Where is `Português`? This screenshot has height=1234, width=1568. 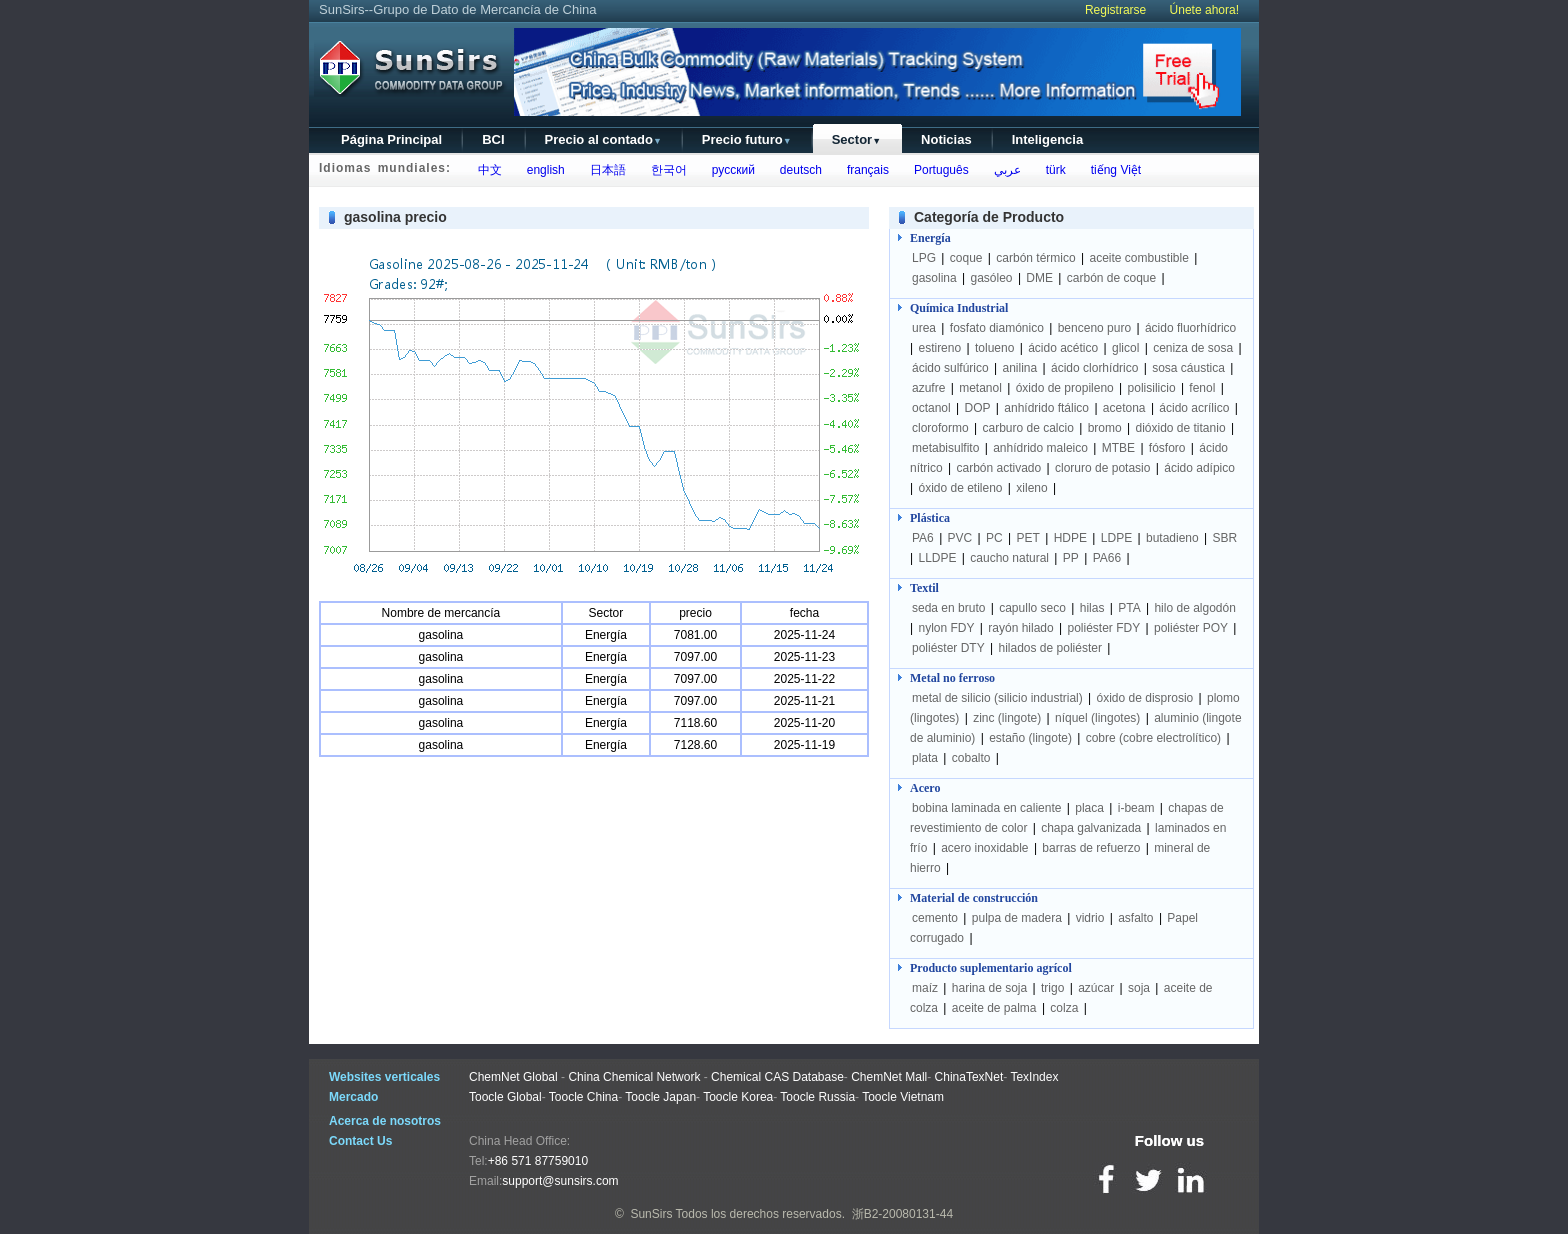 Português is located at coordinates (937, 170).